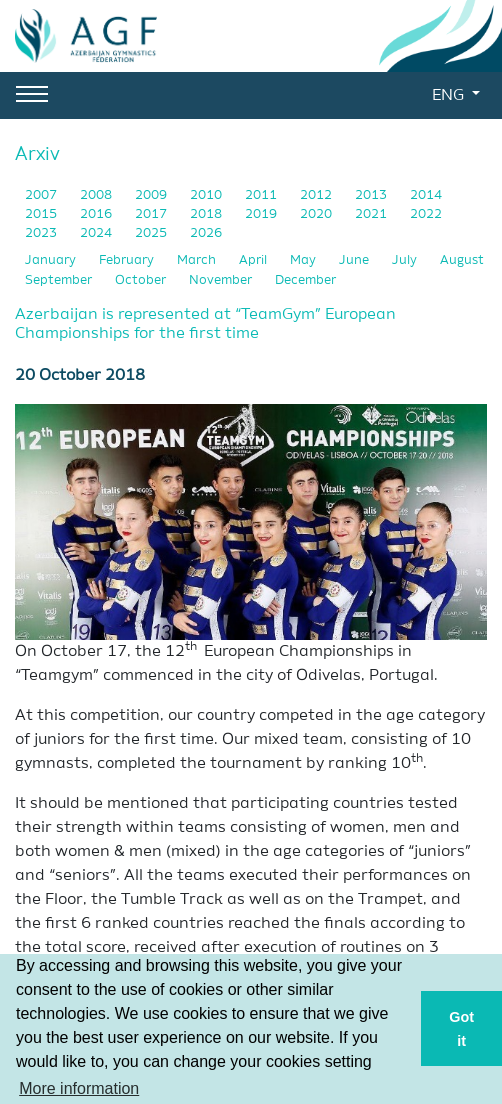 Image resolution: width=502 pixels, height=1104 pixels. I want to click on 2013, so click(372, 195).